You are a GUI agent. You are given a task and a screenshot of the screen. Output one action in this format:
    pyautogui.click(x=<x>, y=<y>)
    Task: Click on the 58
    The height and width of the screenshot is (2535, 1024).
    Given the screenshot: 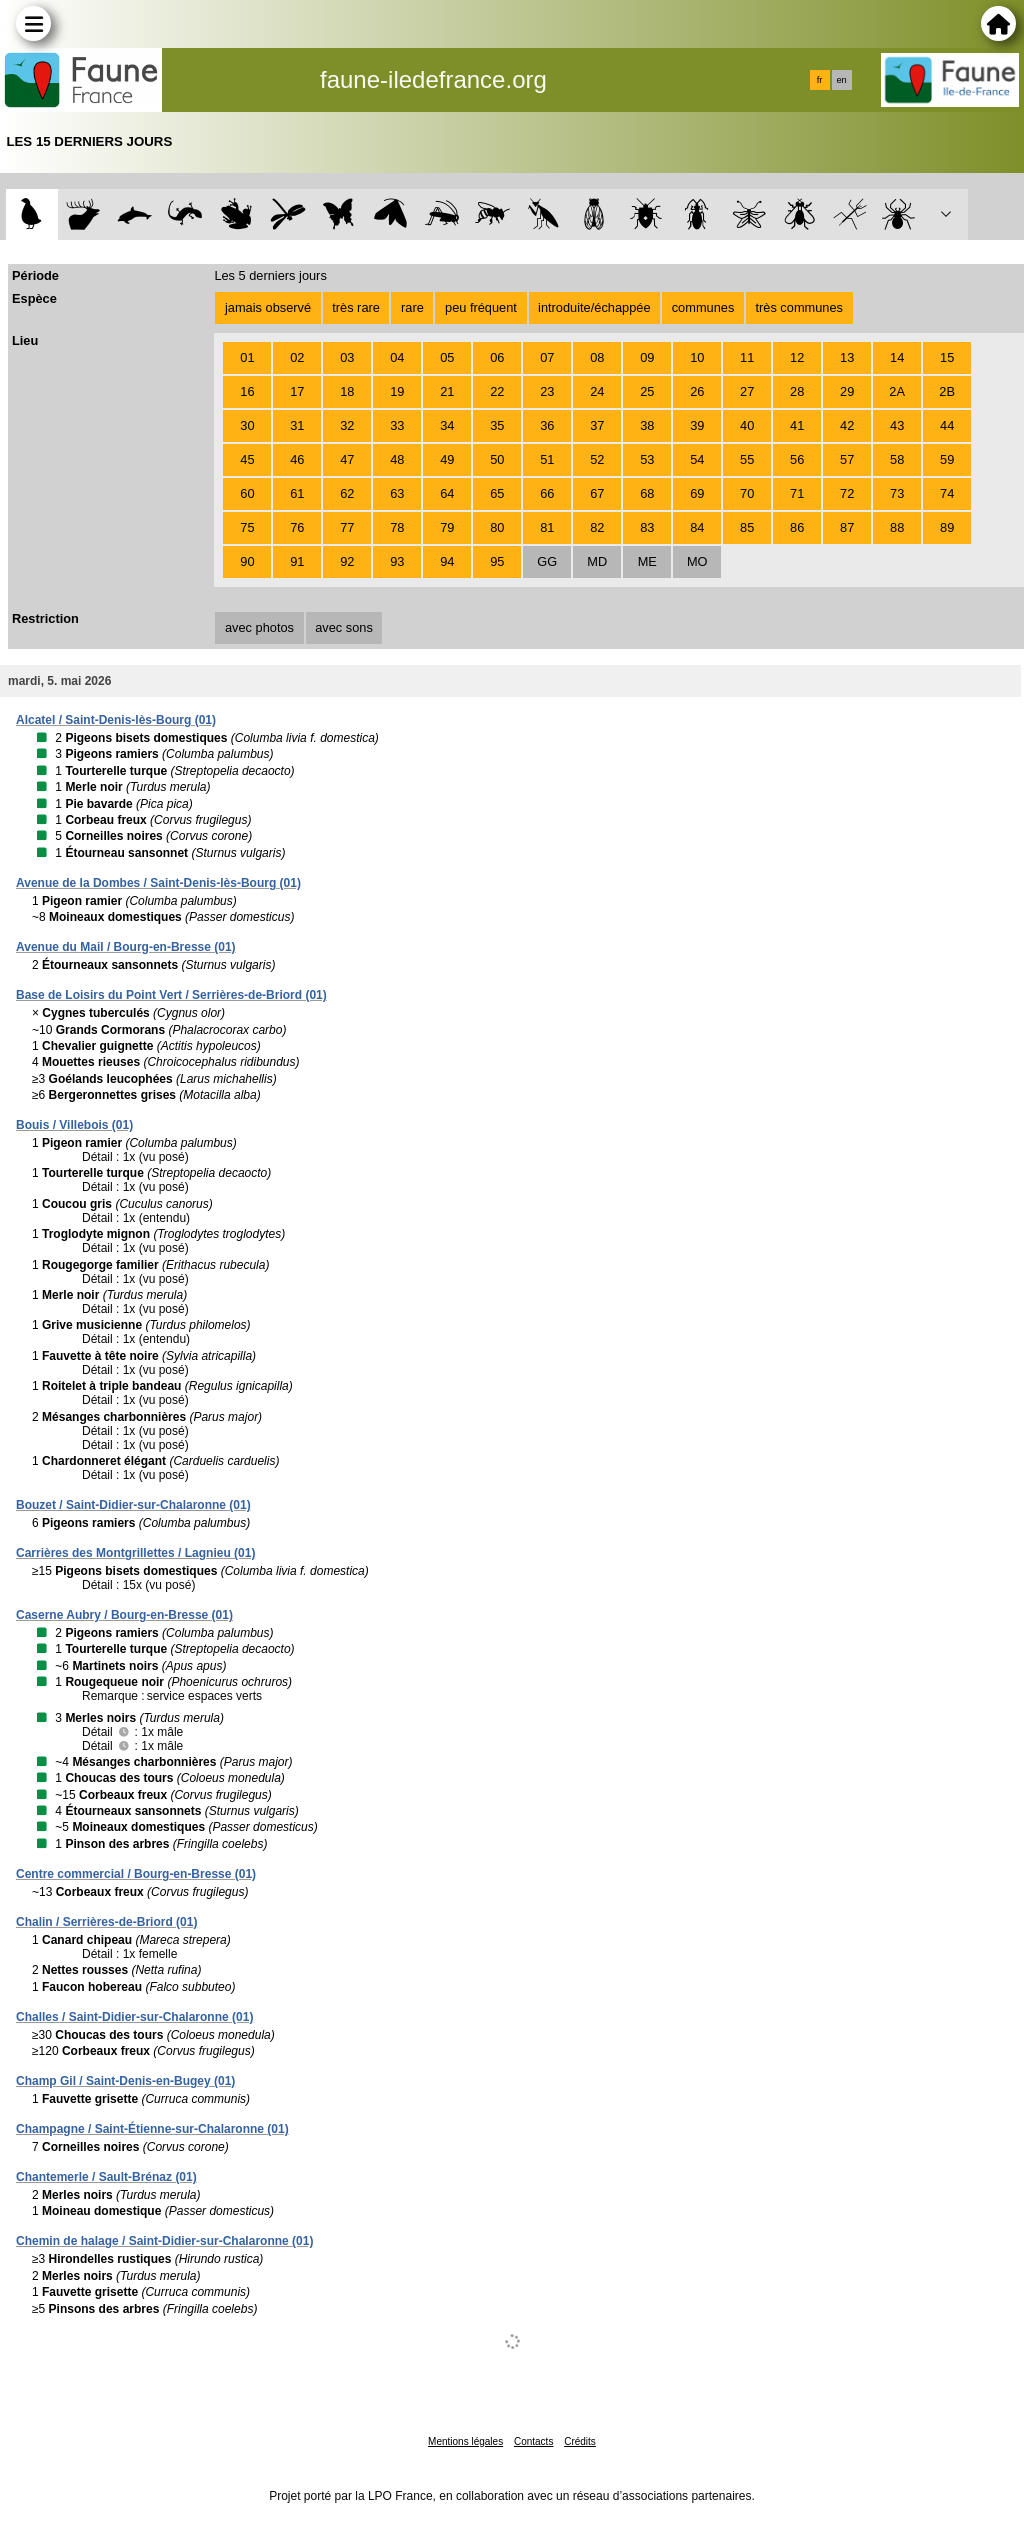 What is the action you would take?
    pyautogui.click(x=897, y=459)
    